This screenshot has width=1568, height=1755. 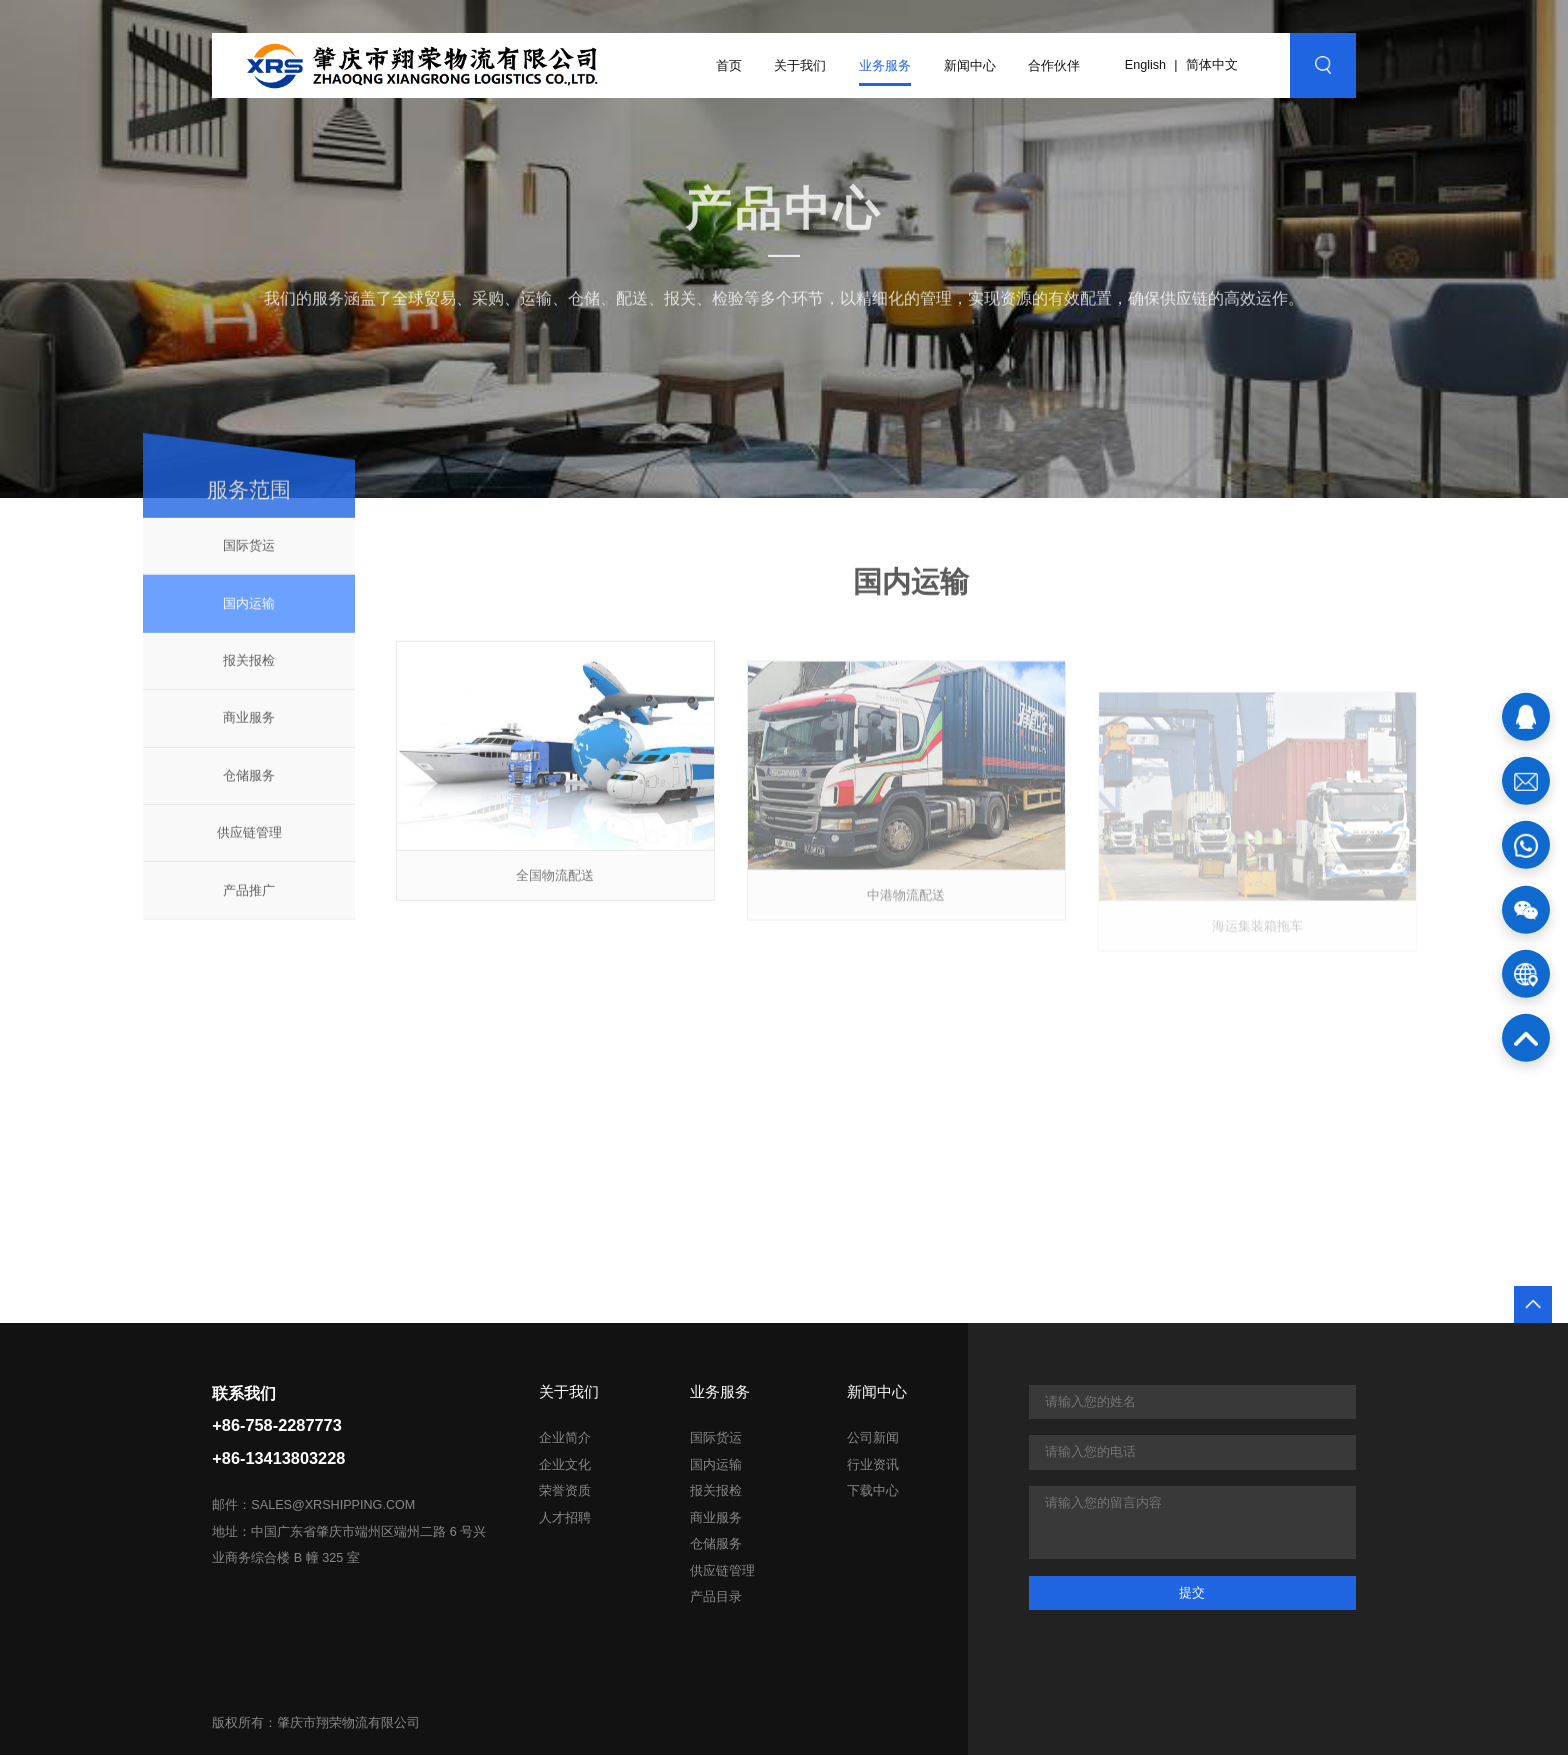 What do you see at coordinates (278, 1426) in the screenshot?
I see `联系我们+86-758-2287773+86-13413803228` at bounding box center [278, 1426].